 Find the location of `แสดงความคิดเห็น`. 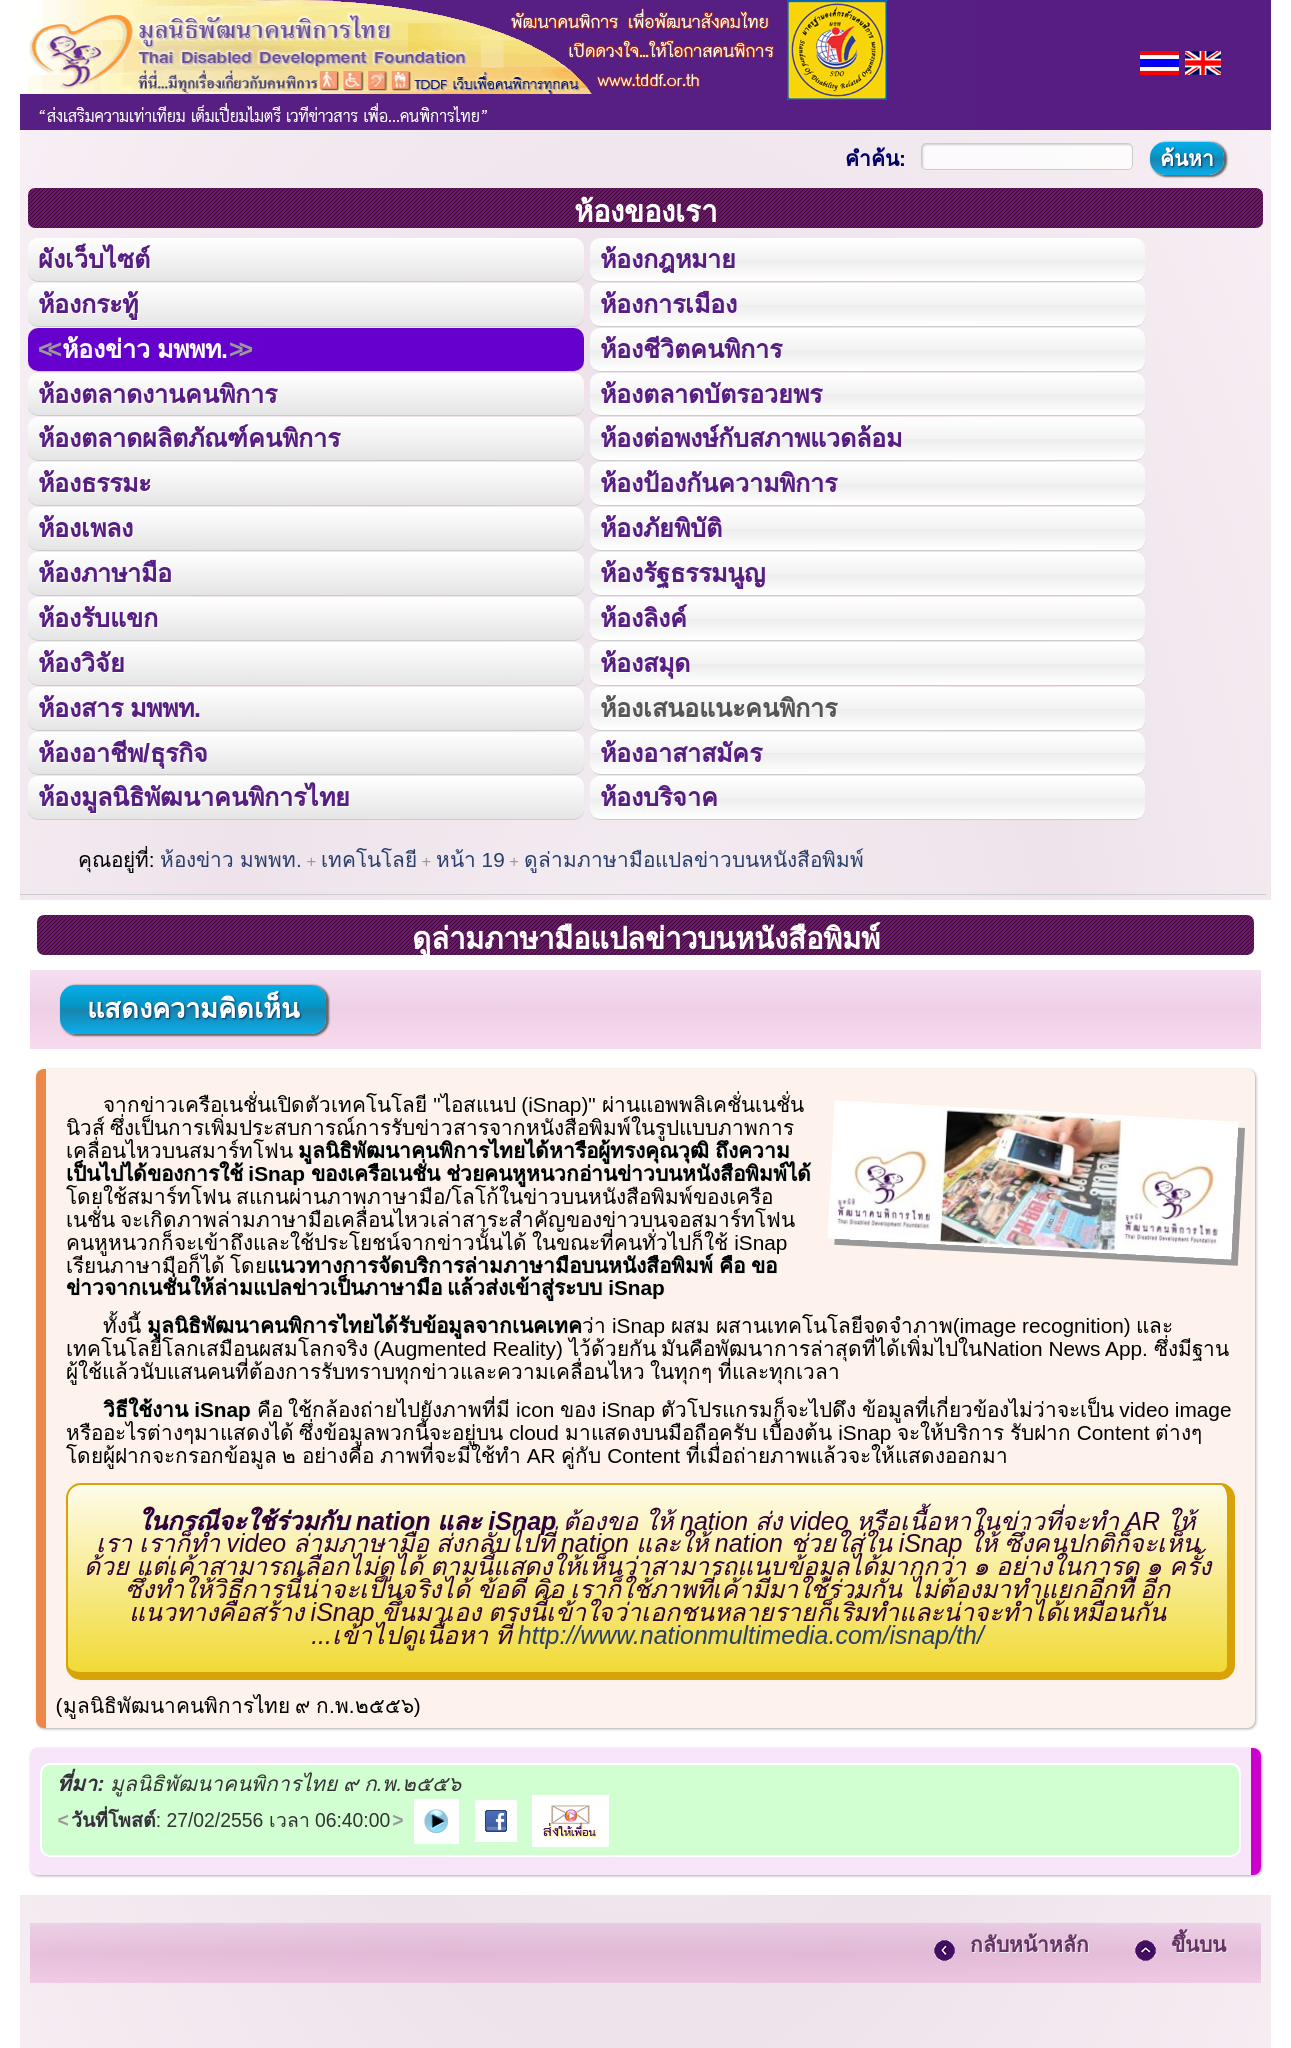

แสดงความคิดเห็น is located at coordinates (193, 1006).